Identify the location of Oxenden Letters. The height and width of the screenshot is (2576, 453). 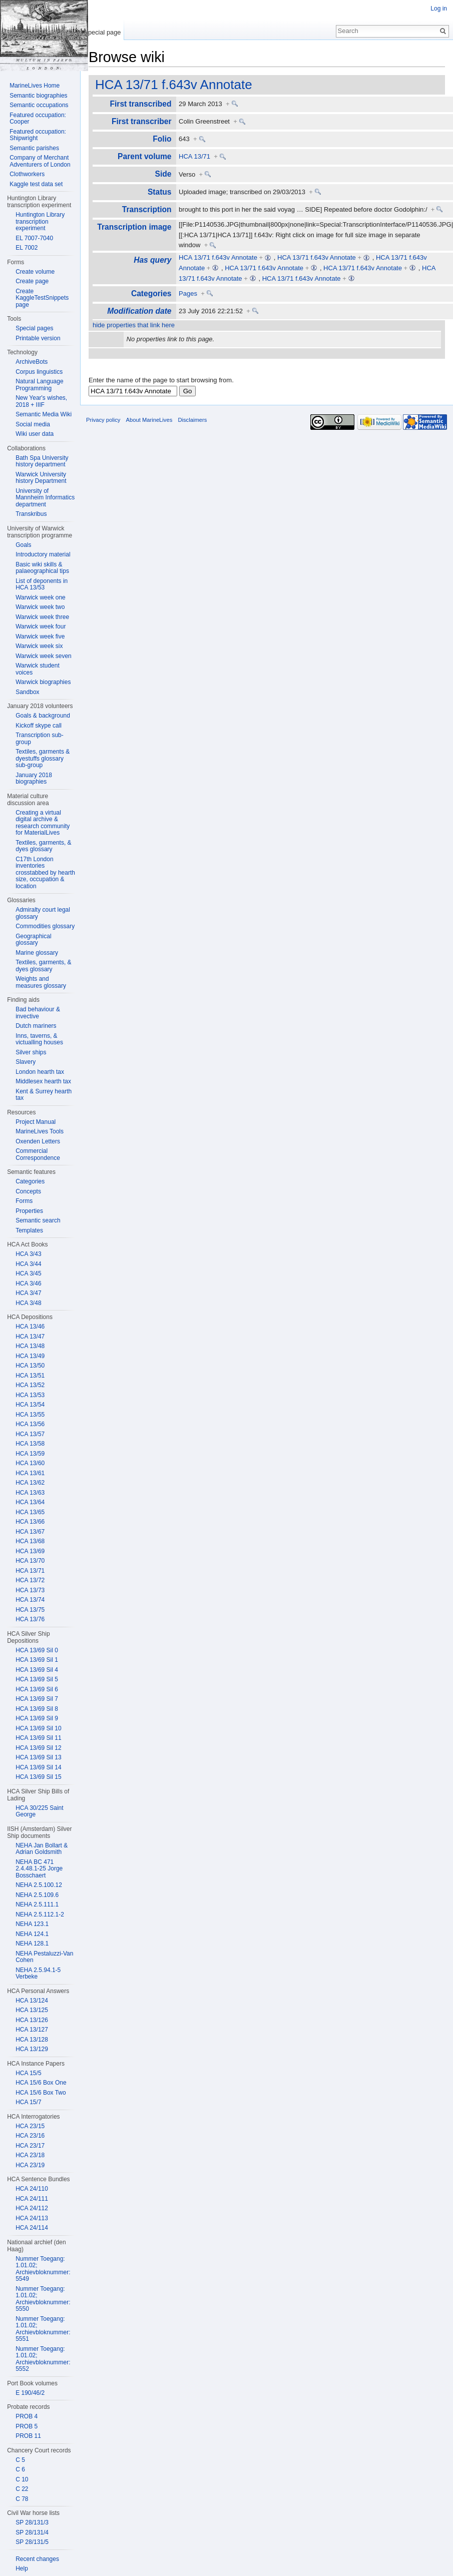
(38, 1141).